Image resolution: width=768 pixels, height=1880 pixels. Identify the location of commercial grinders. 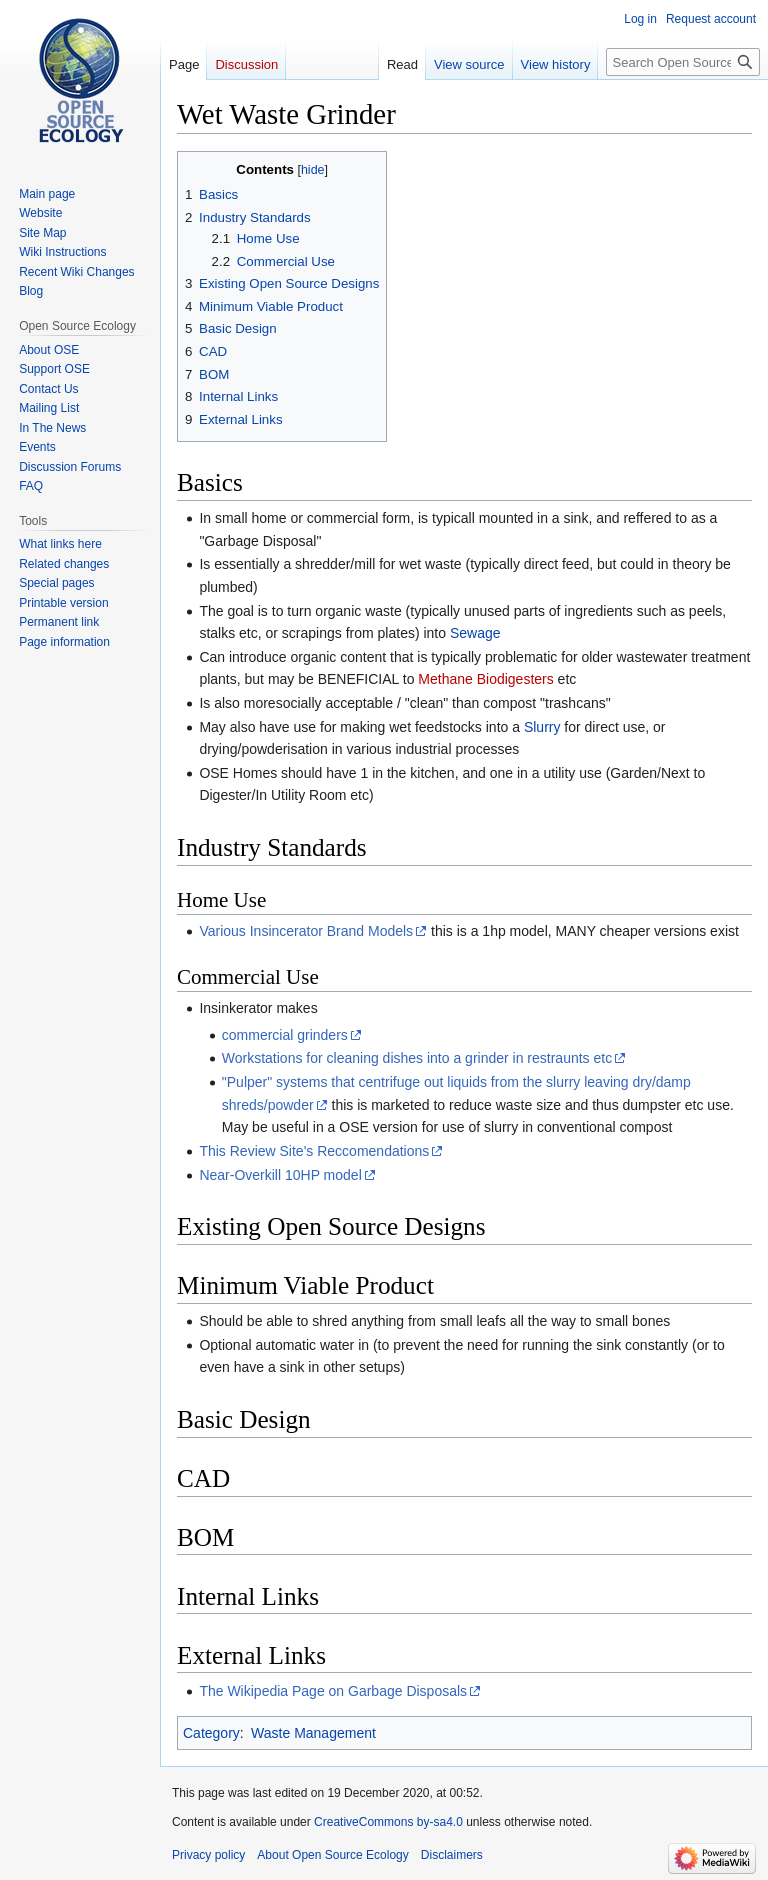
(285, 1035).